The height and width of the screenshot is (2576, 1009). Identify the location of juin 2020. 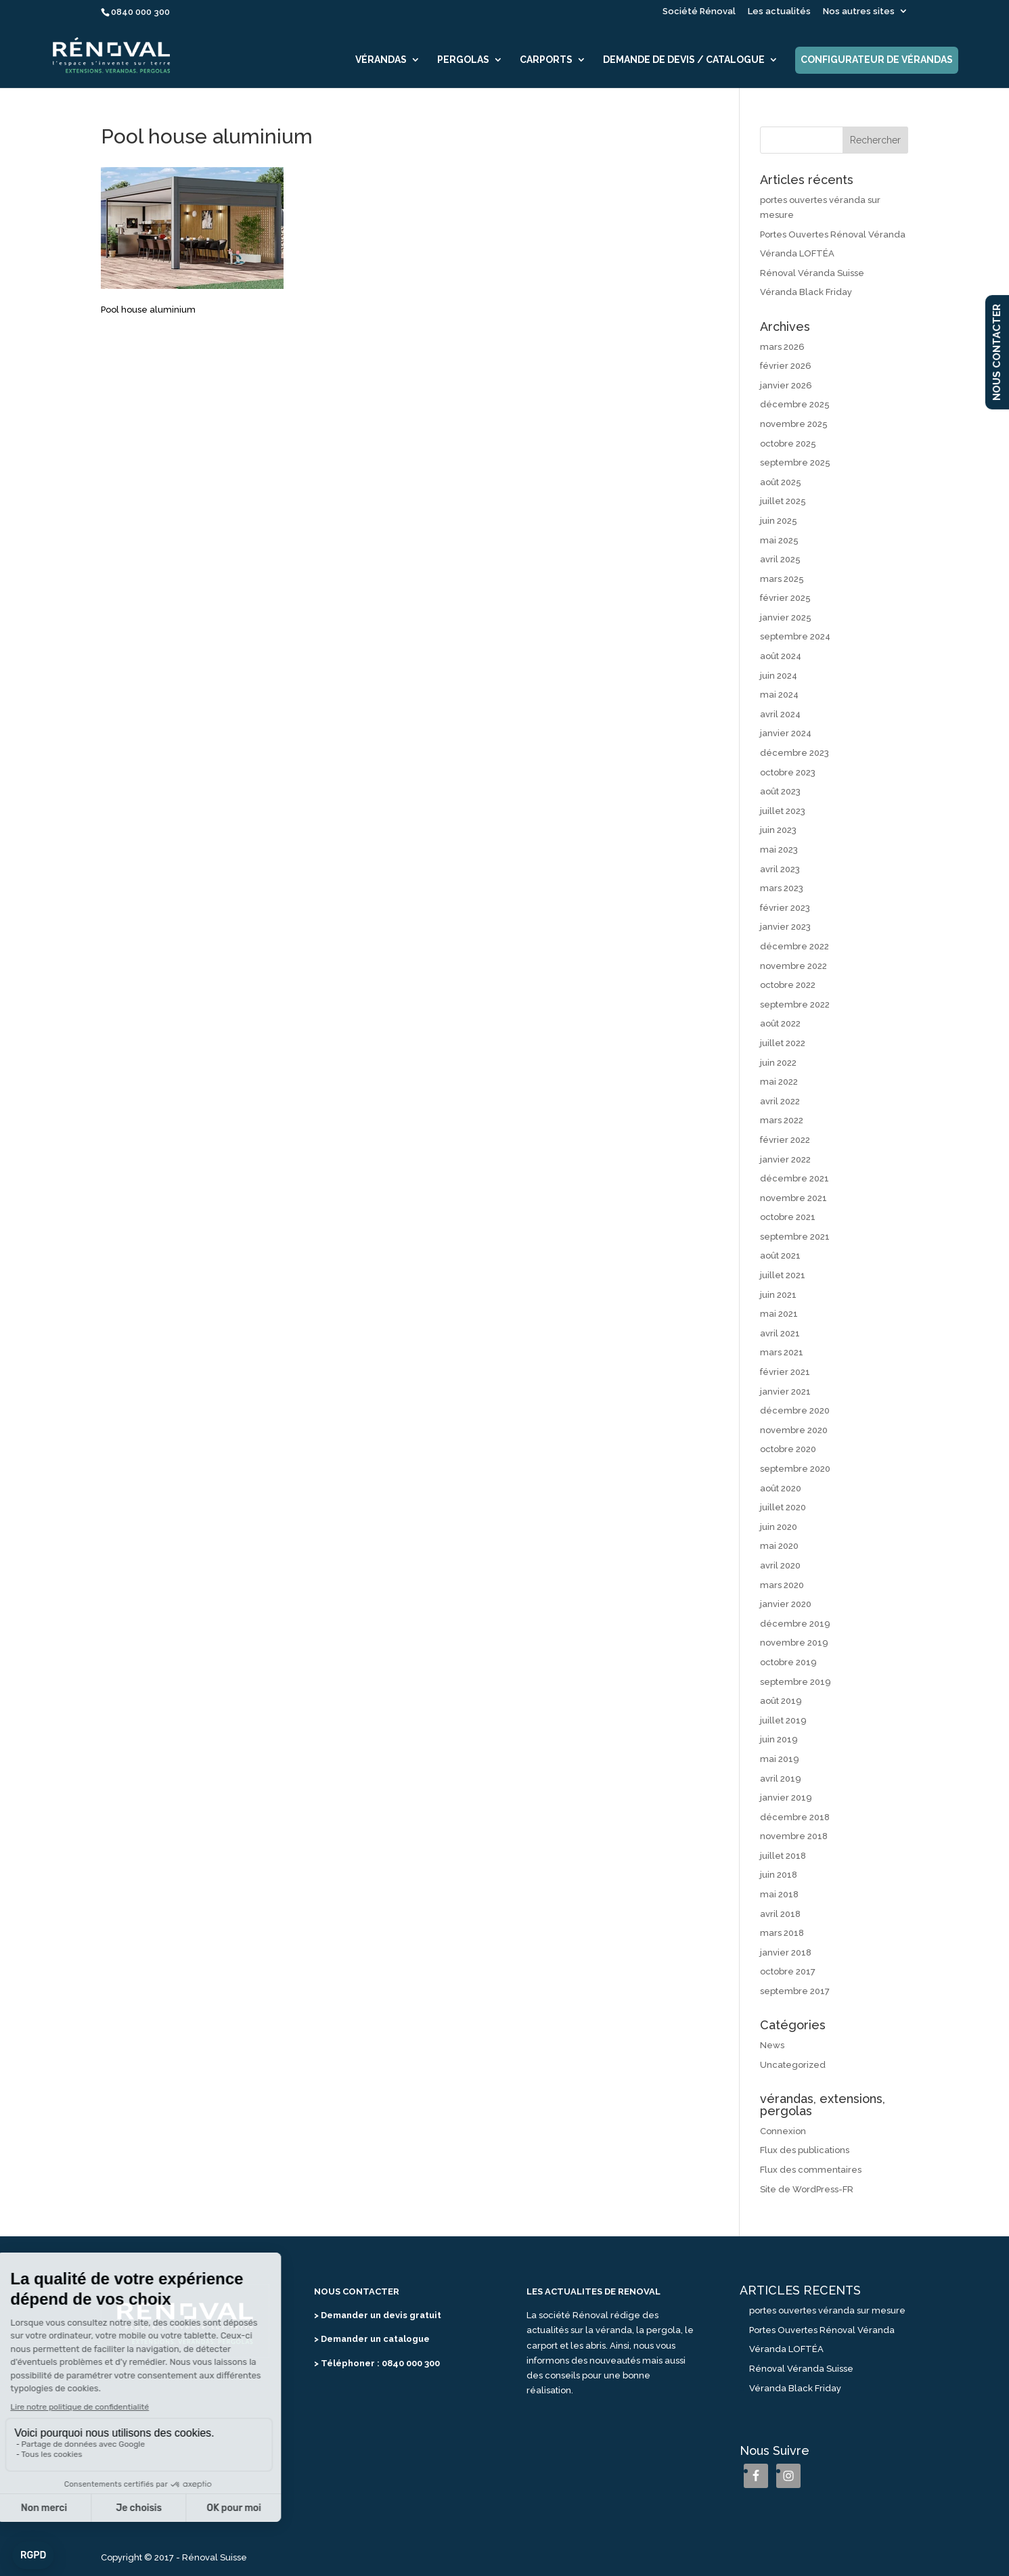
(778, 1527).